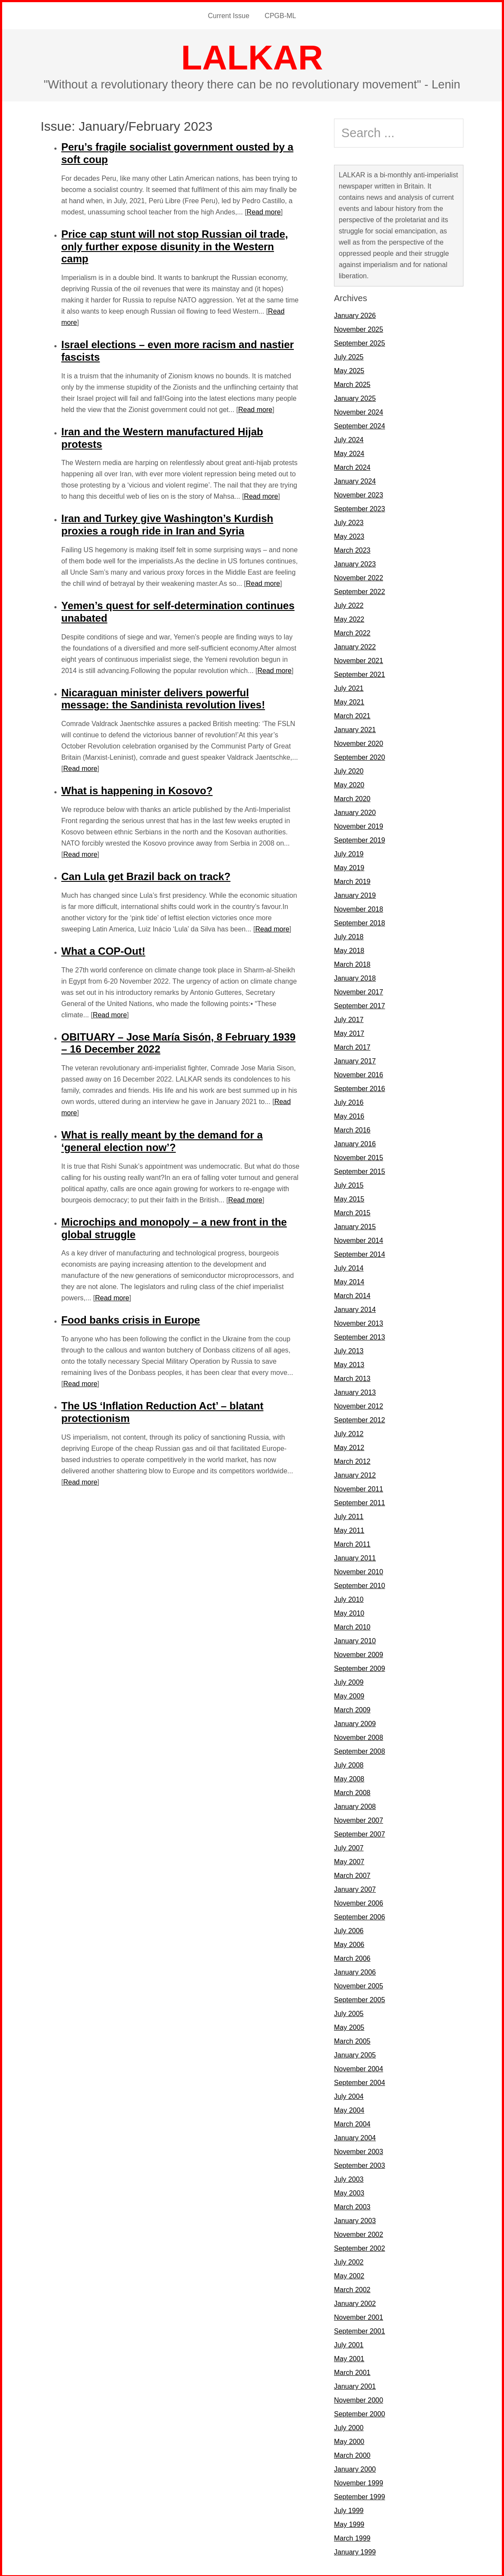  I want to click on May 2001, so click(349, 2357).